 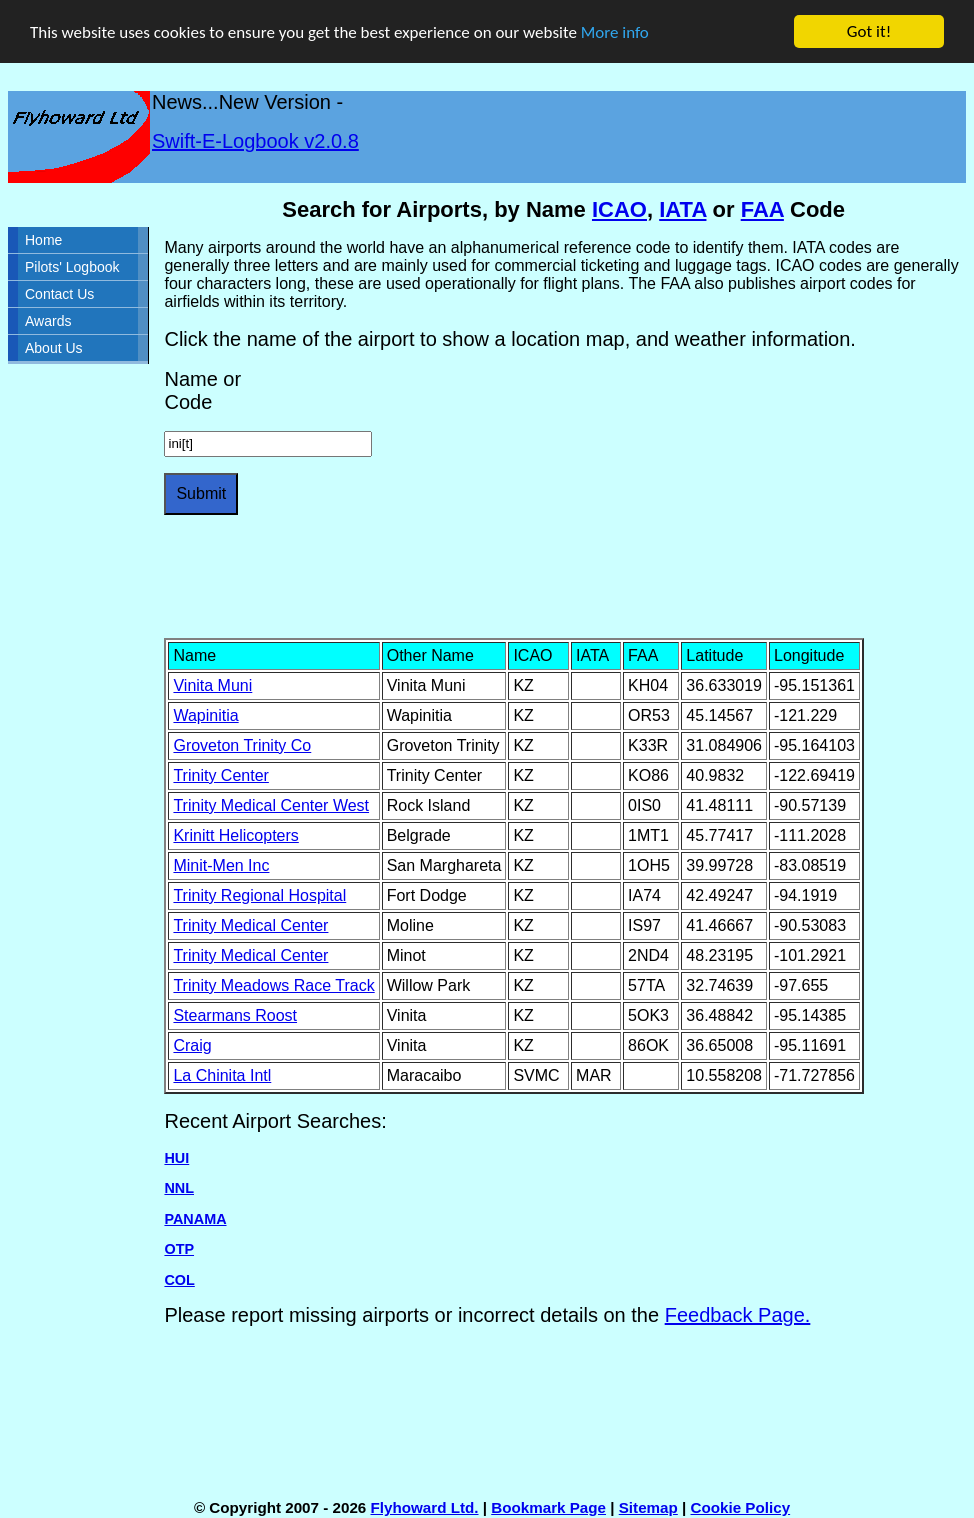 I want to click on Home, so click(x=43, y=240).